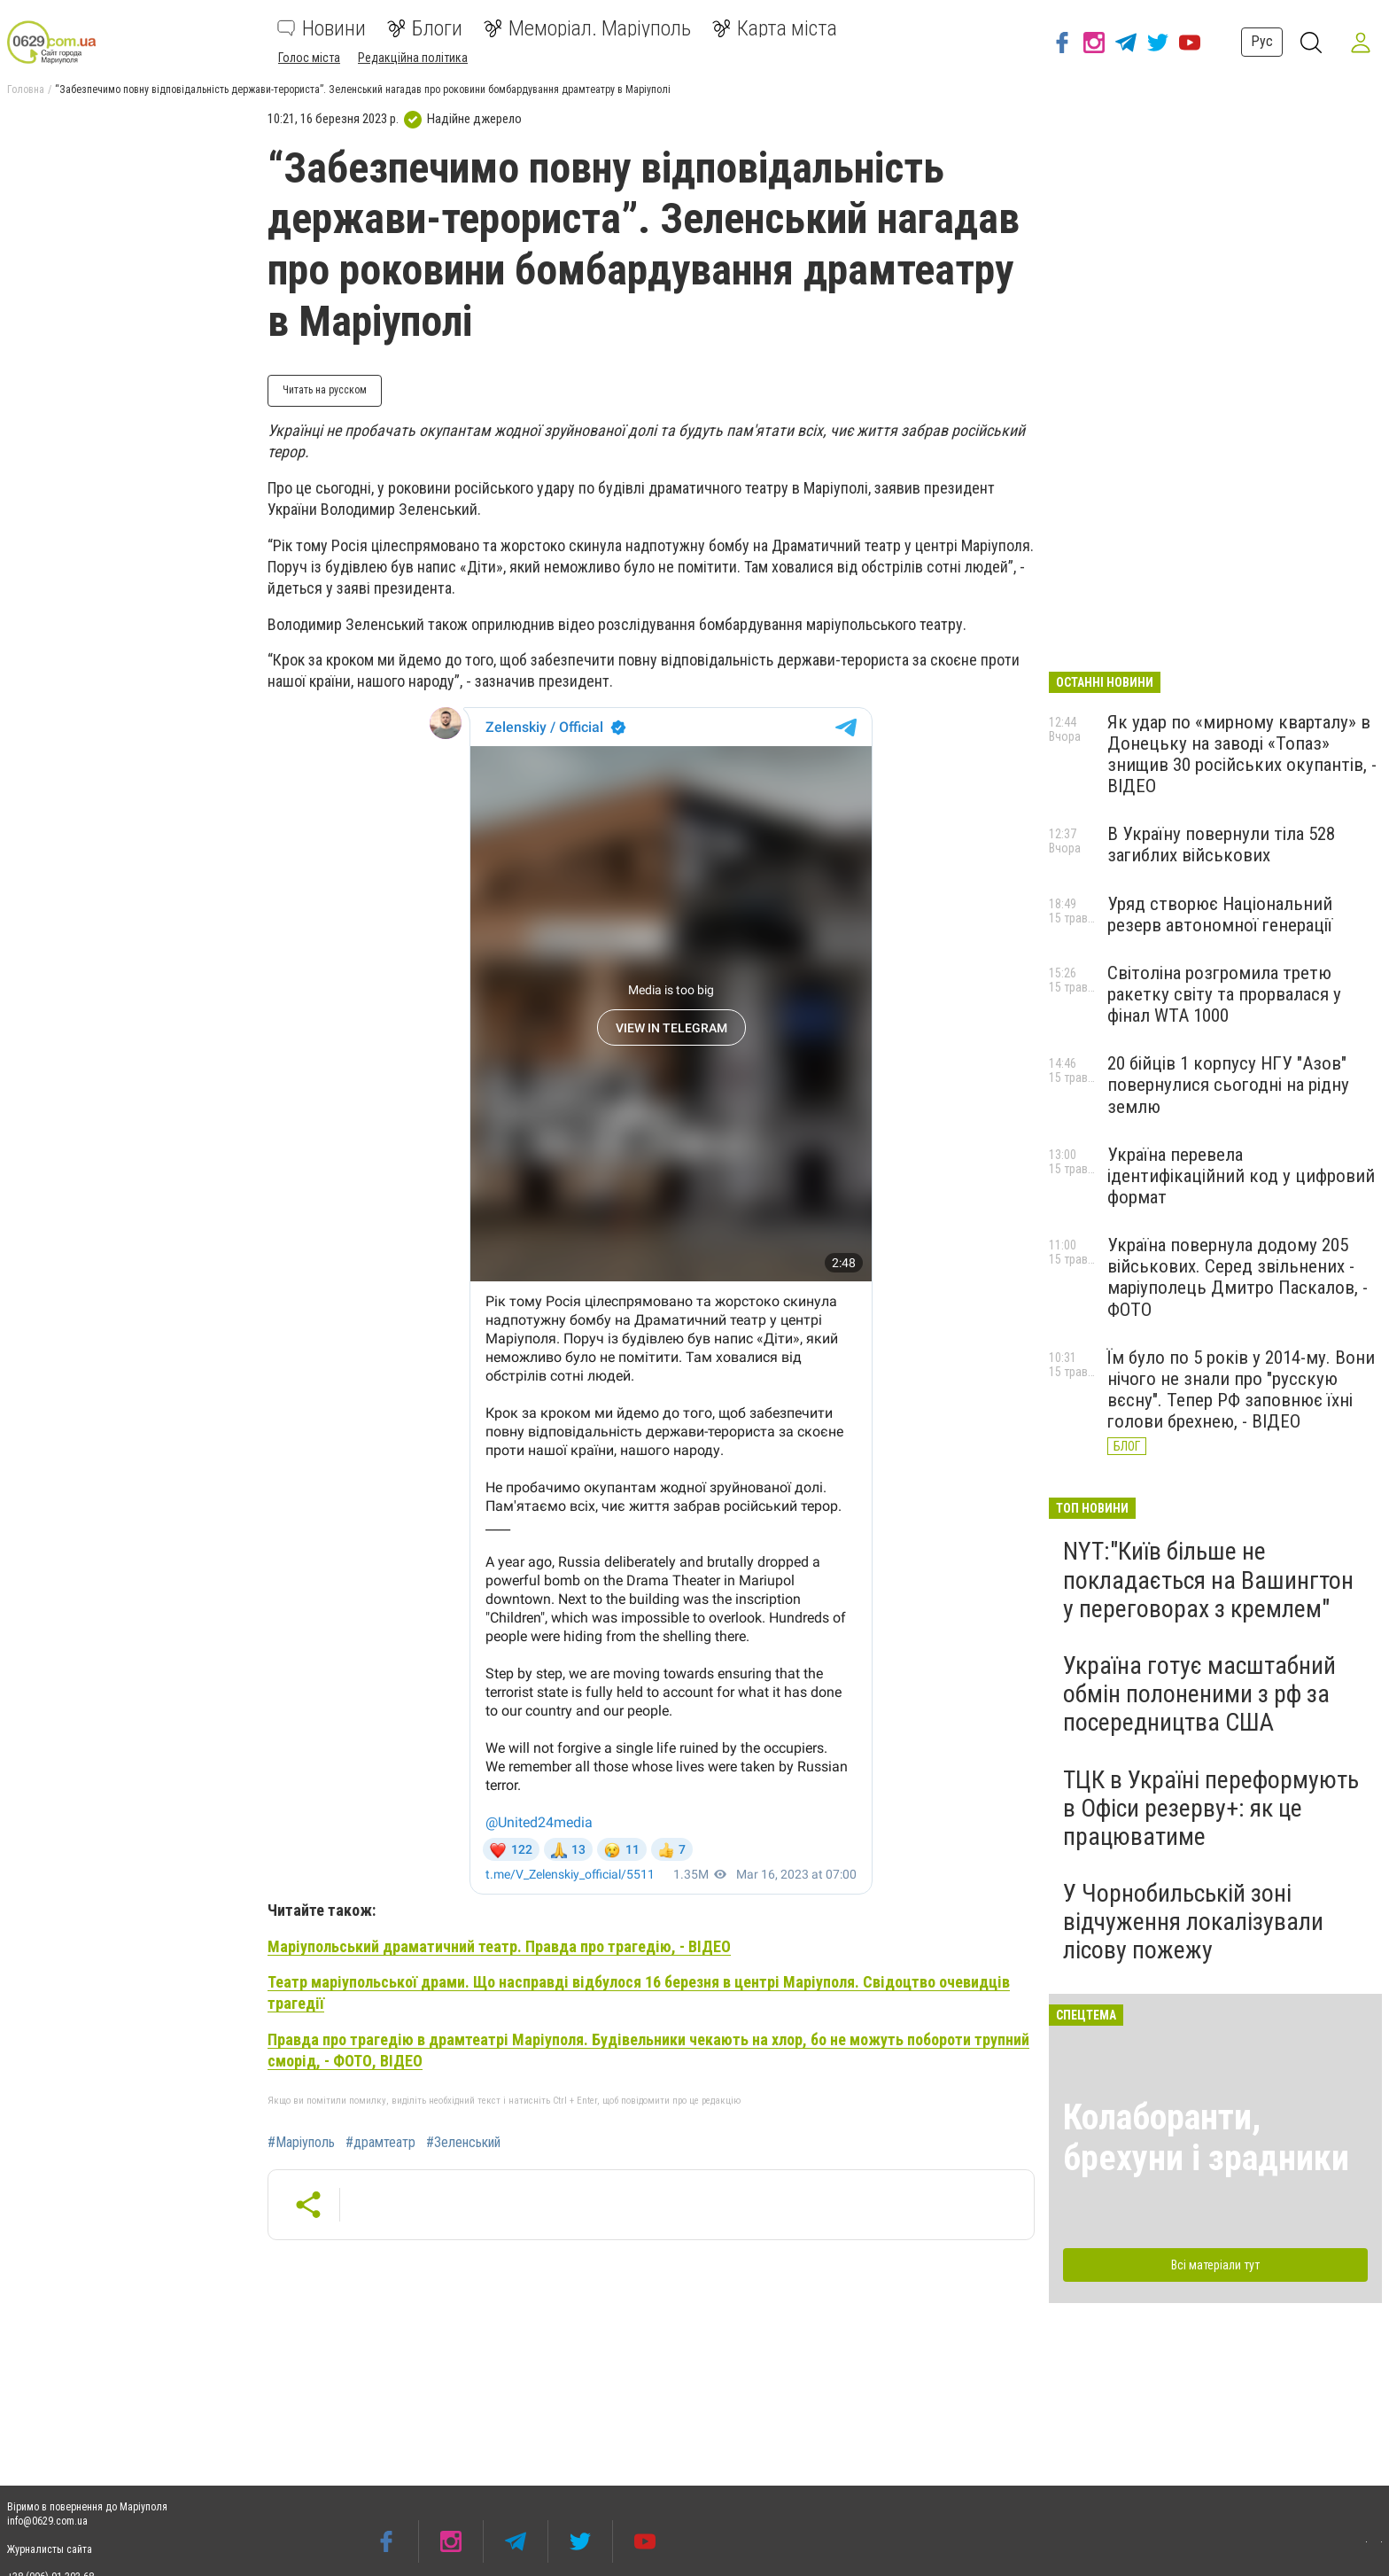  Describe the element at coordinates (1241, 1176) in the screenshot. I see `Україна перевела ідентифікаційний код у цифровий формат` at that location.